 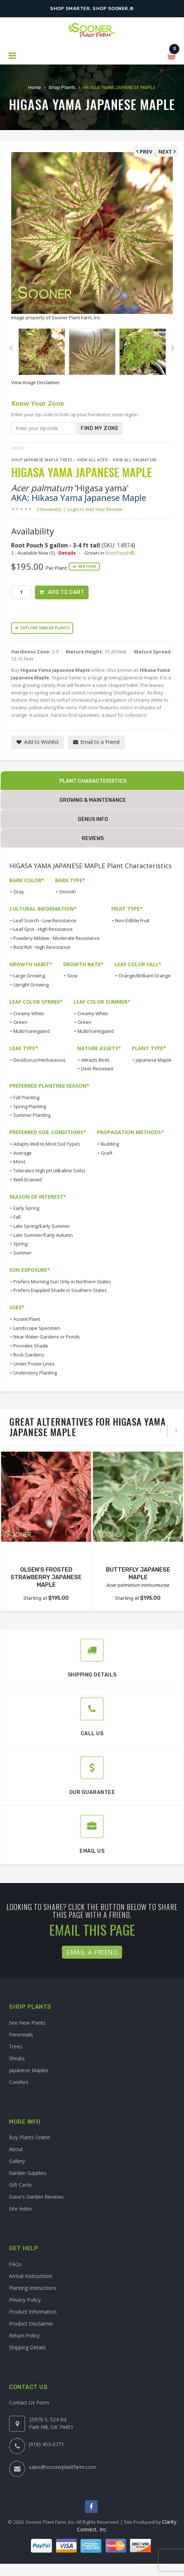 I want to click on Details, so click(x=67, y=553).